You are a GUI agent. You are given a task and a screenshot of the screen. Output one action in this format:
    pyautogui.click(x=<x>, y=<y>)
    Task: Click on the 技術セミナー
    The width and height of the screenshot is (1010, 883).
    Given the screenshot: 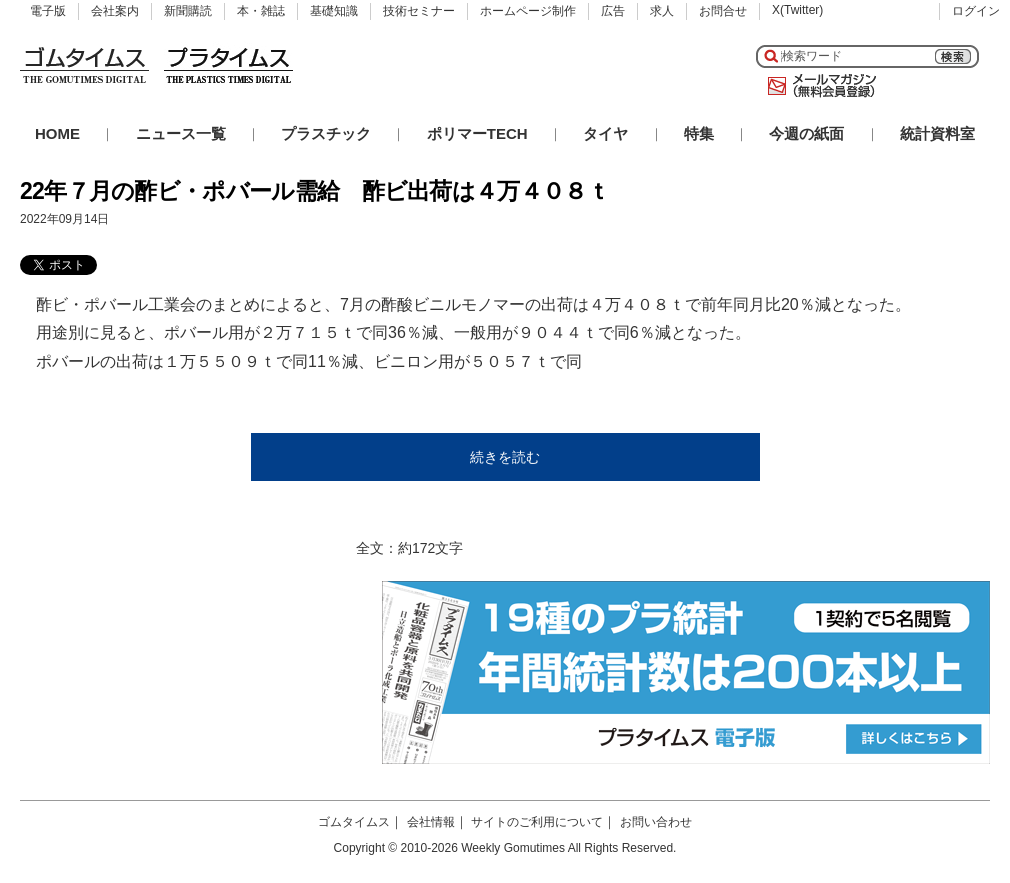 What is the action you would take?
    pyautogui.click(x=419, y=11)
    